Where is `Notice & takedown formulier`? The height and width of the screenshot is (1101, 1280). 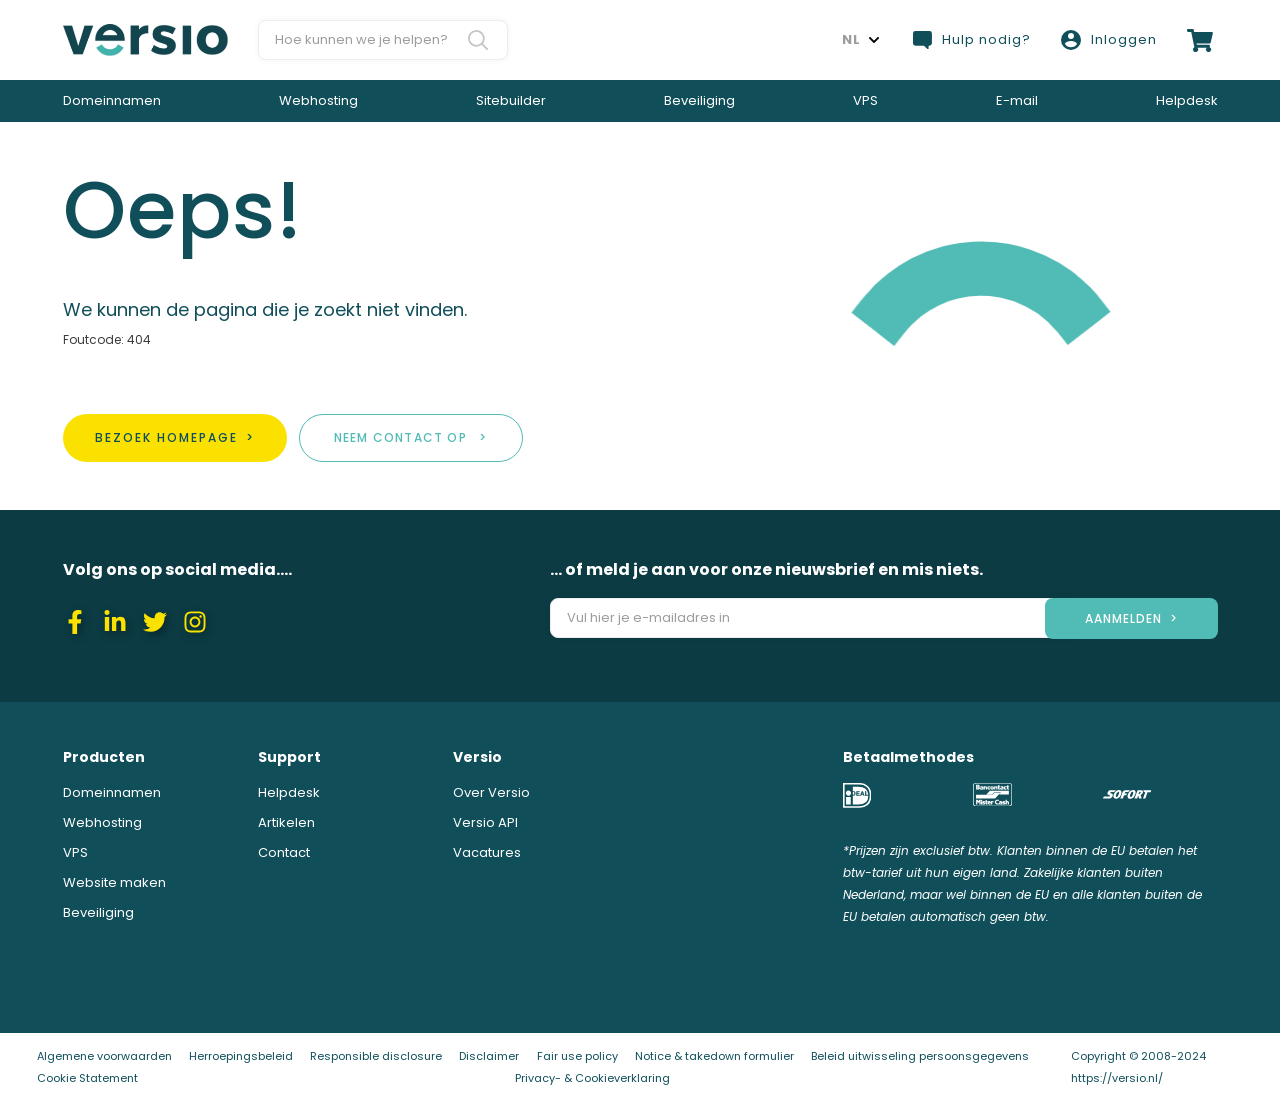
Notice & takedown formulier is located at coordinates (714, 1056).